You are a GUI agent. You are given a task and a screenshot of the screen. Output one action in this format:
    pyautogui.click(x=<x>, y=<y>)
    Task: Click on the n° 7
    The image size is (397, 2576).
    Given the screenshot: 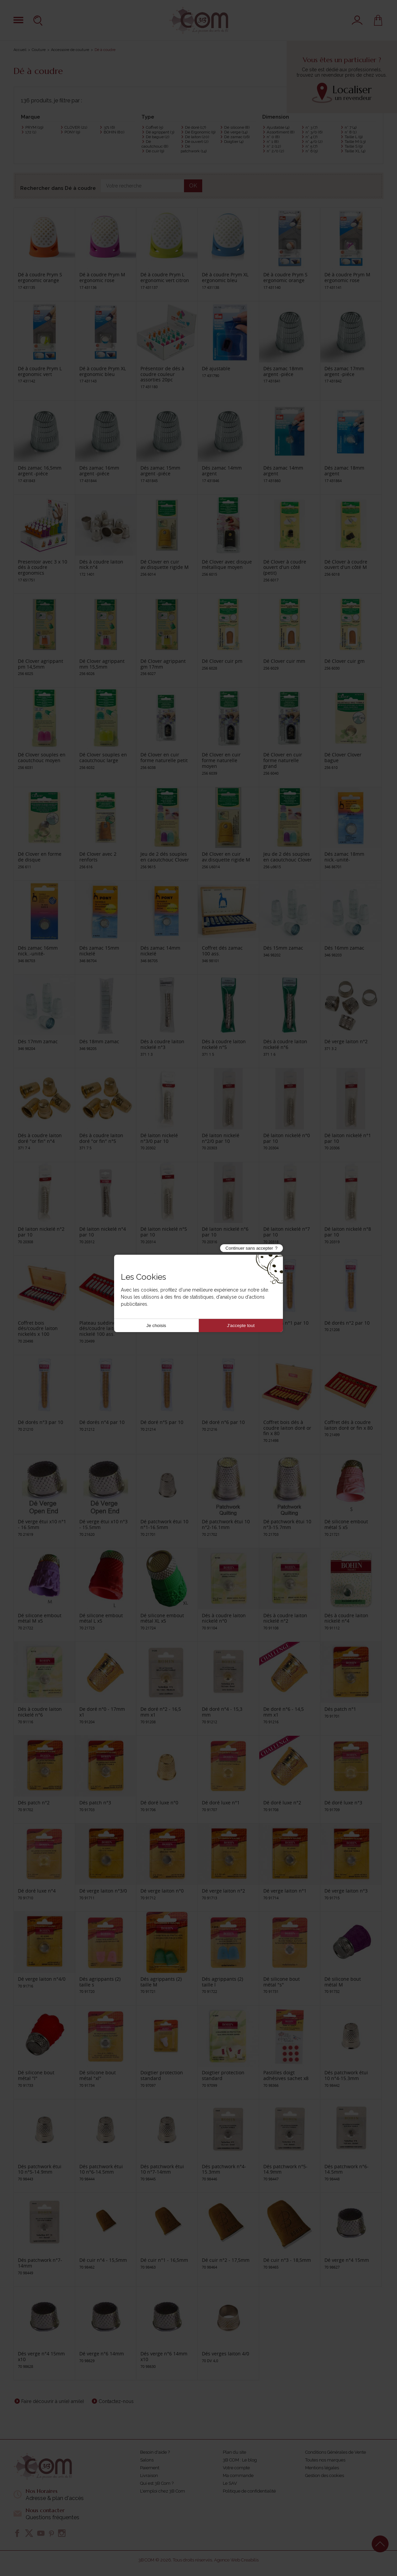 What is the action you would take?
    pyautogui.click(x=350, y=127)
    